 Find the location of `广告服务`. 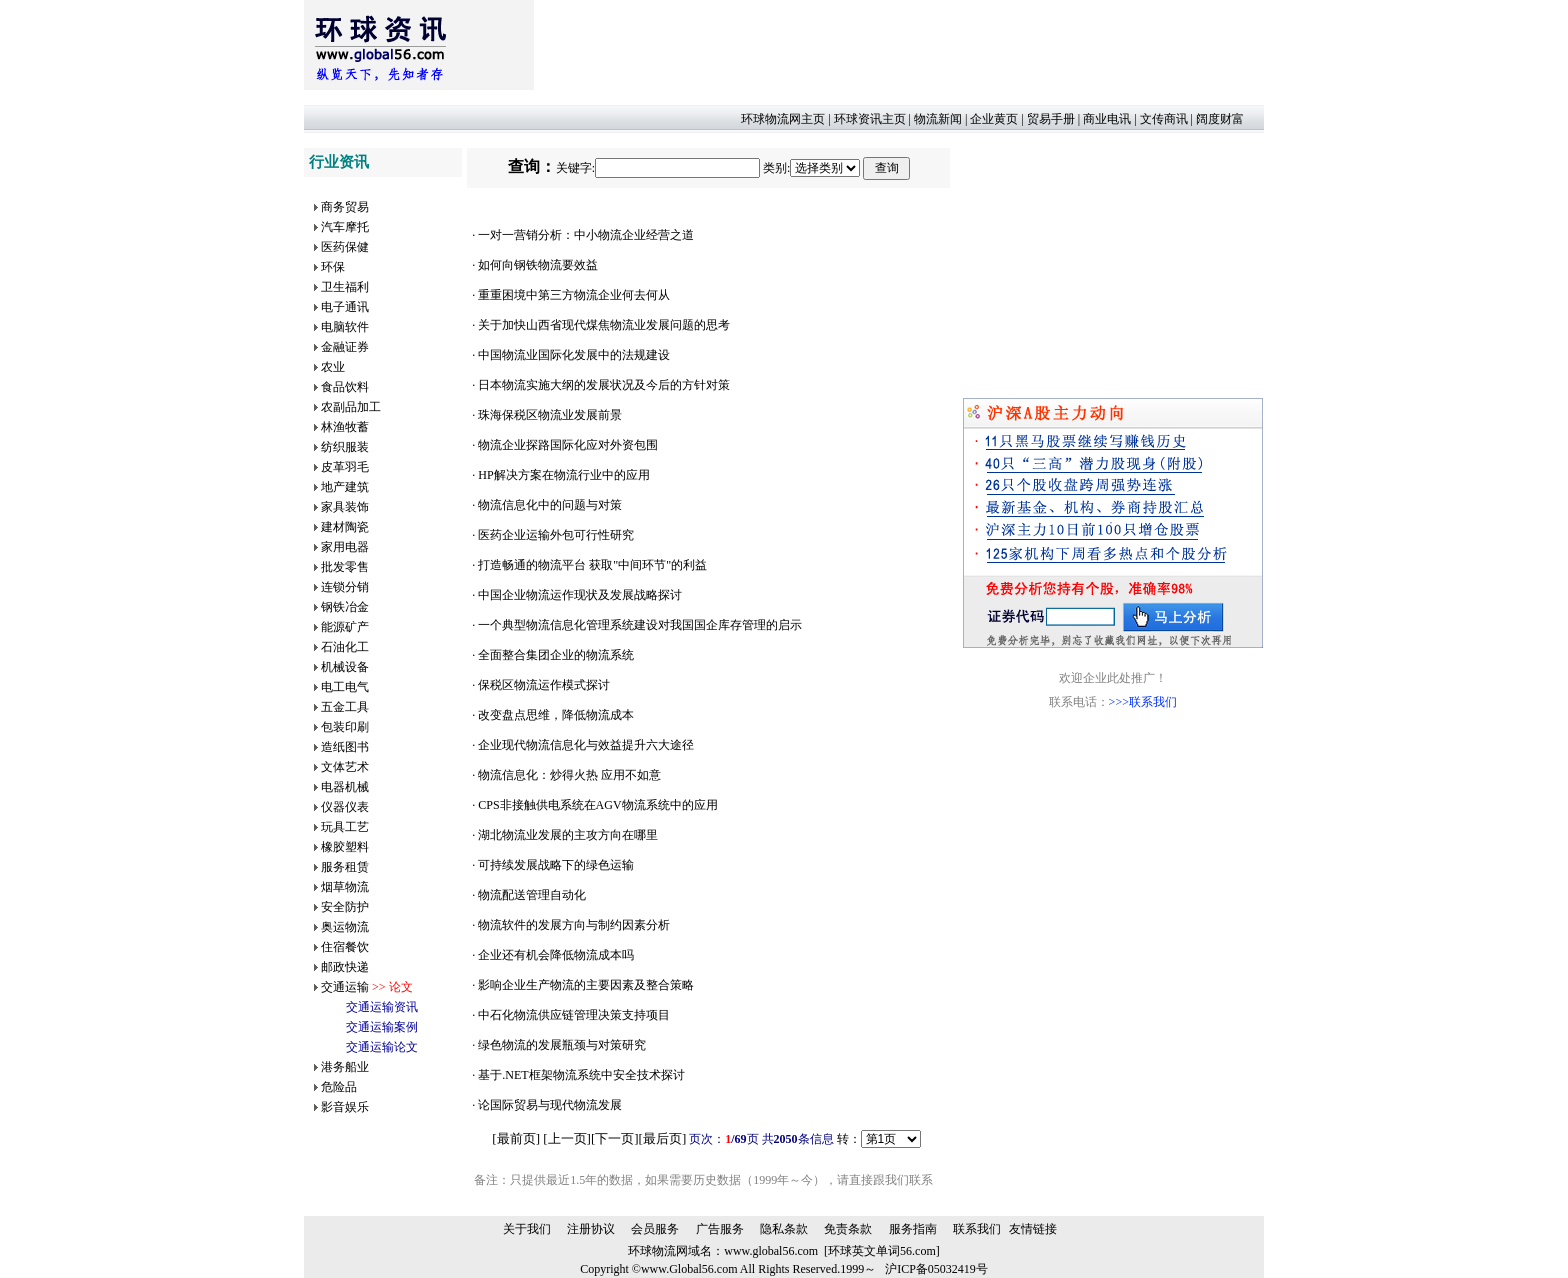

广告服务 is located at coordinates (720, 1229).